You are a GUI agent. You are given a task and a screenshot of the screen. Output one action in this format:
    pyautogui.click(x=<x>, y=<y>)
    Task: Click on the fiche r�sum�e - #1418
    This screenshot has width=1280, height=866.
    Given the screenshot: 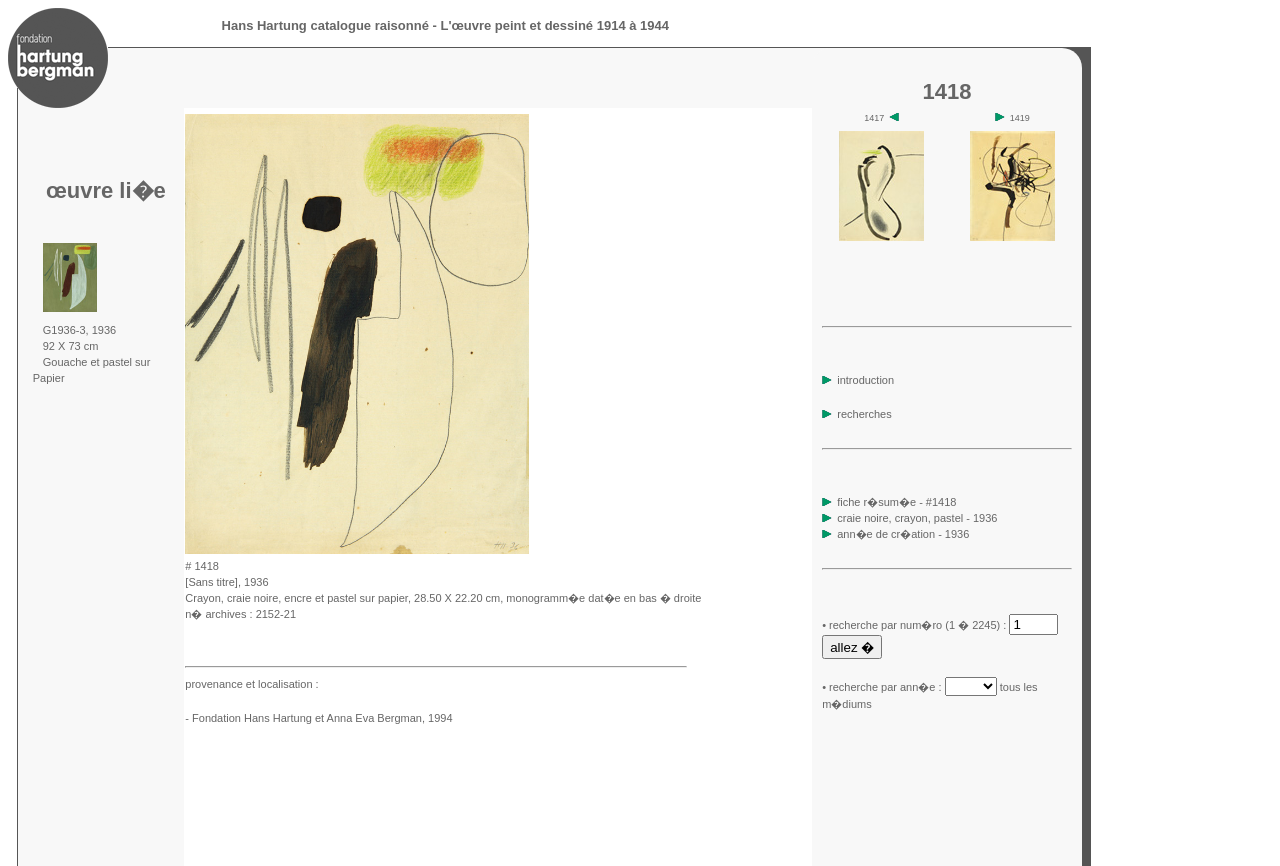 What is the action you would take?
    pyautogui.click(x=895, y=502)
    